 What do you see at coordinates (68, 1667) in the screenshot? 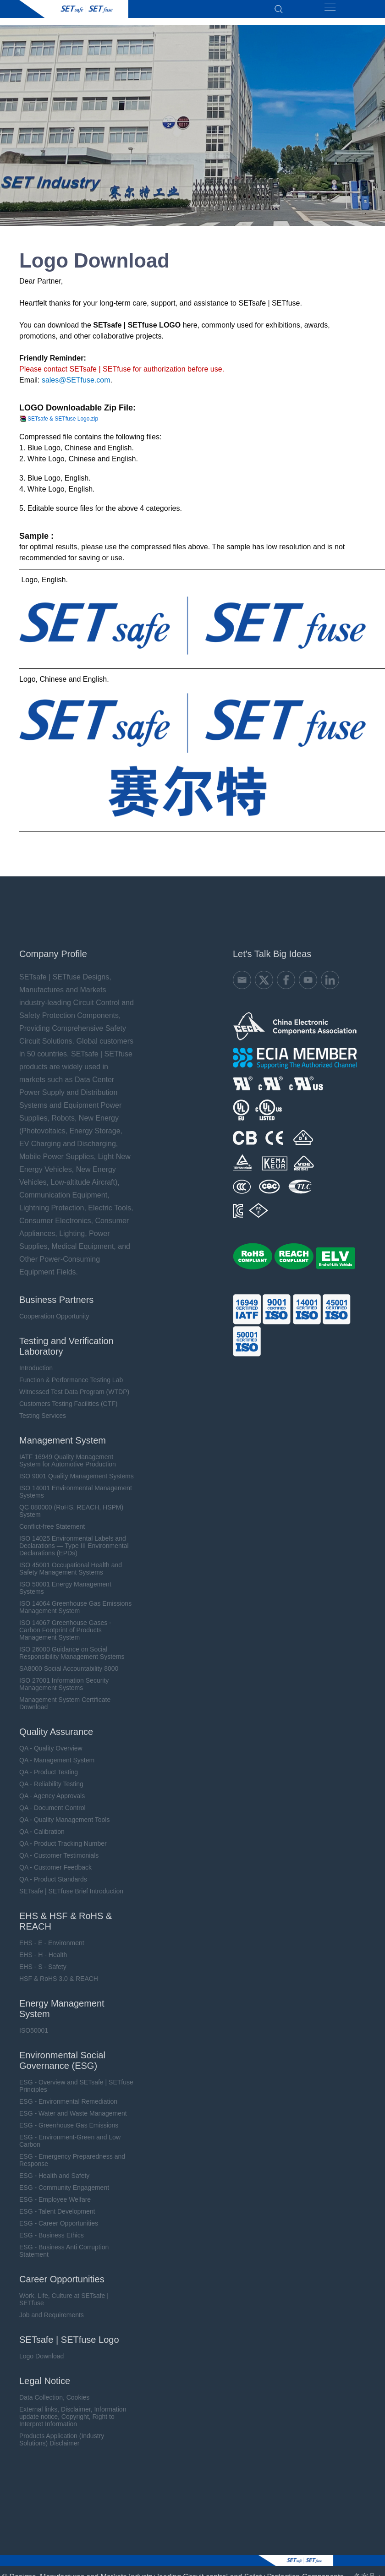
I see `SA8000 Social Accountability 8000` at bounding box center [68, 1667].